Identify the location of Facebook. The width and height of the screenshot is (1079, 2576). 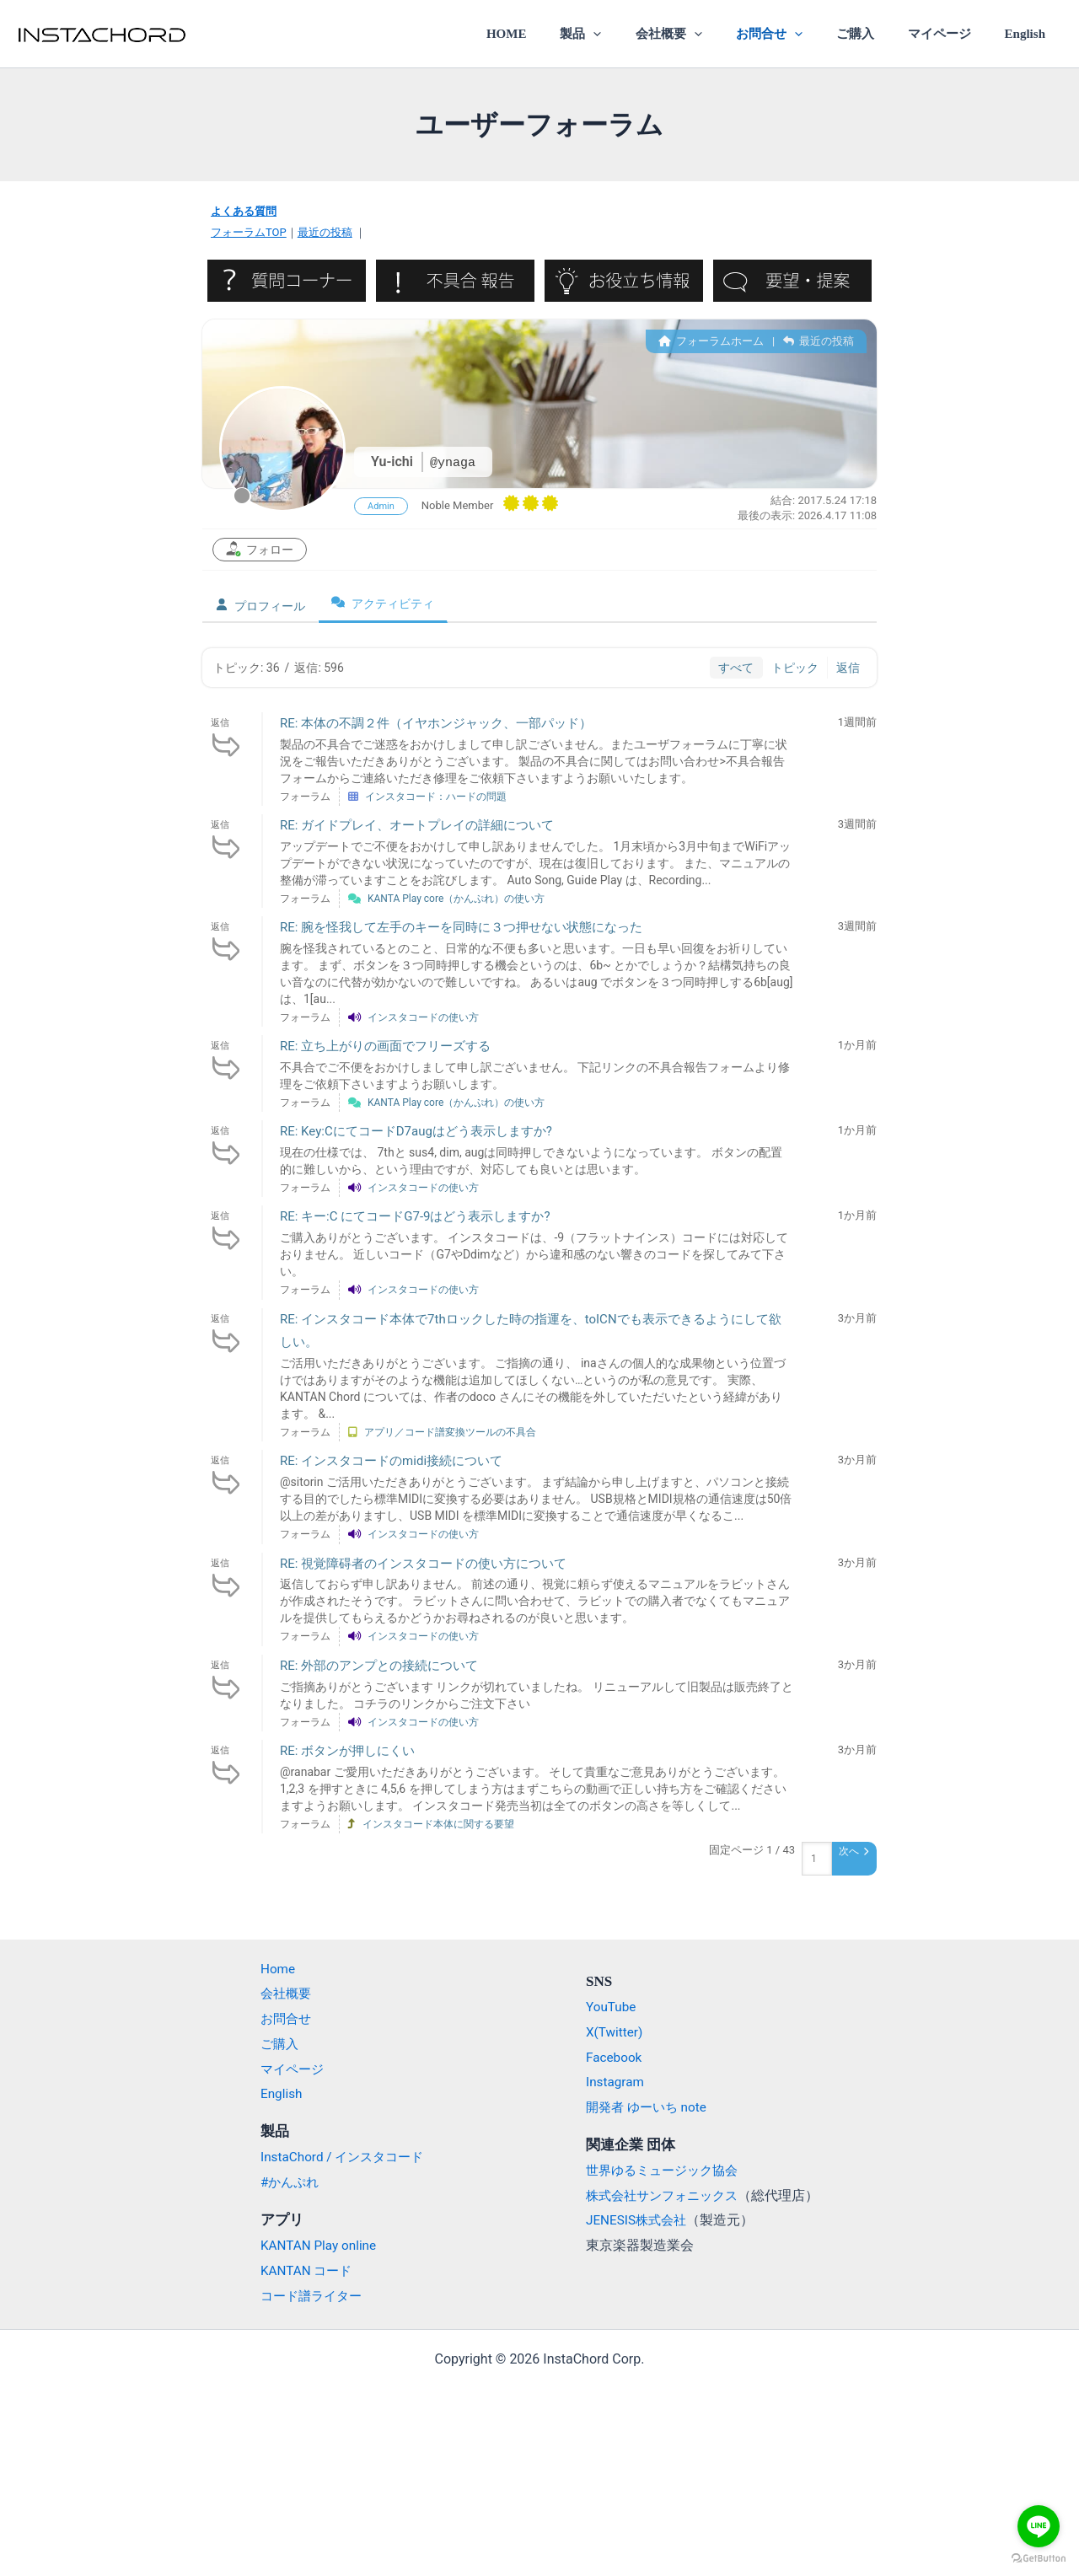
(615, 2057).